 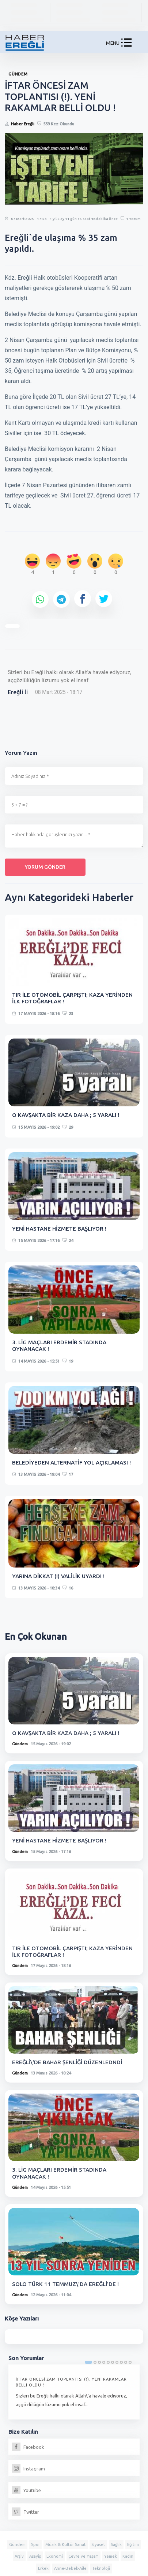 I want to click on Ereğli li, so click(x=18, y=692).